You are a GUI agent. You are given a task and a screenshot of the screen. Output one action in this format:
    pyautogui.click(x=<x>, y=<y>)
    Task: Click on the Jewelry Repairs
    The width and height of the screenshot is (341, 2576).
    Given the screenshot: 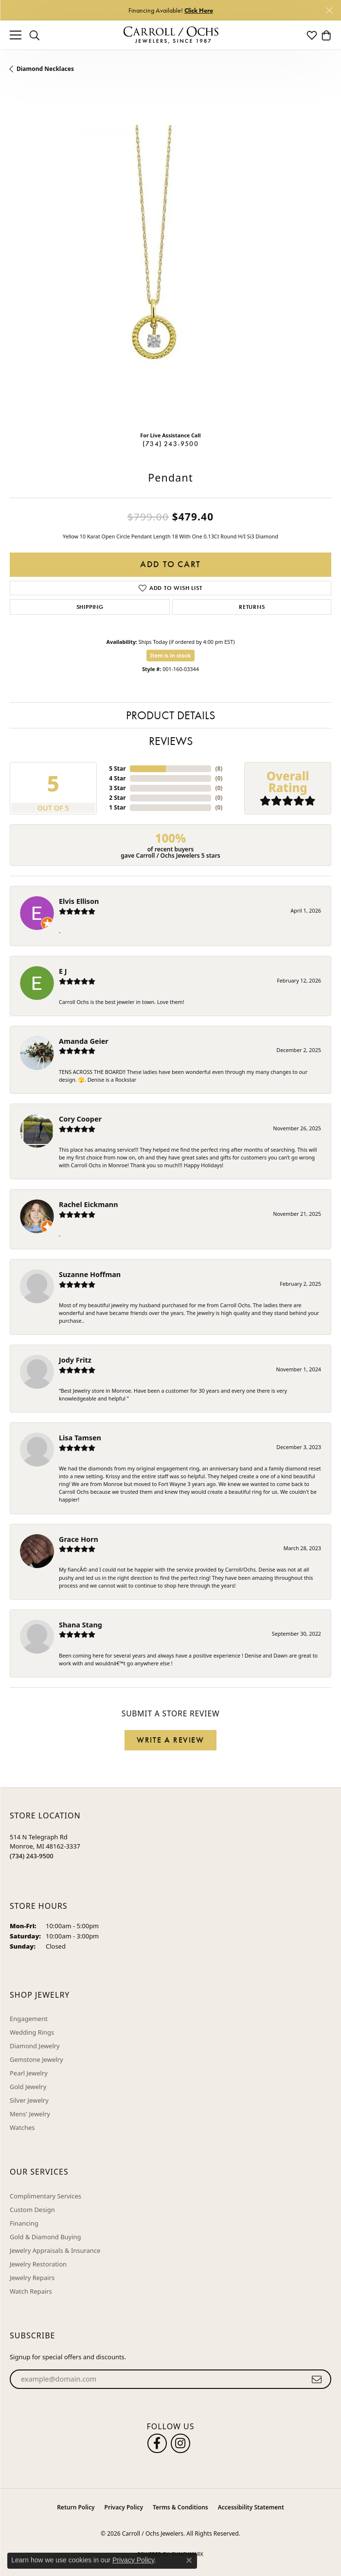 What is the action you would take?
    pyautogui.click(x=32, y=2277)
    